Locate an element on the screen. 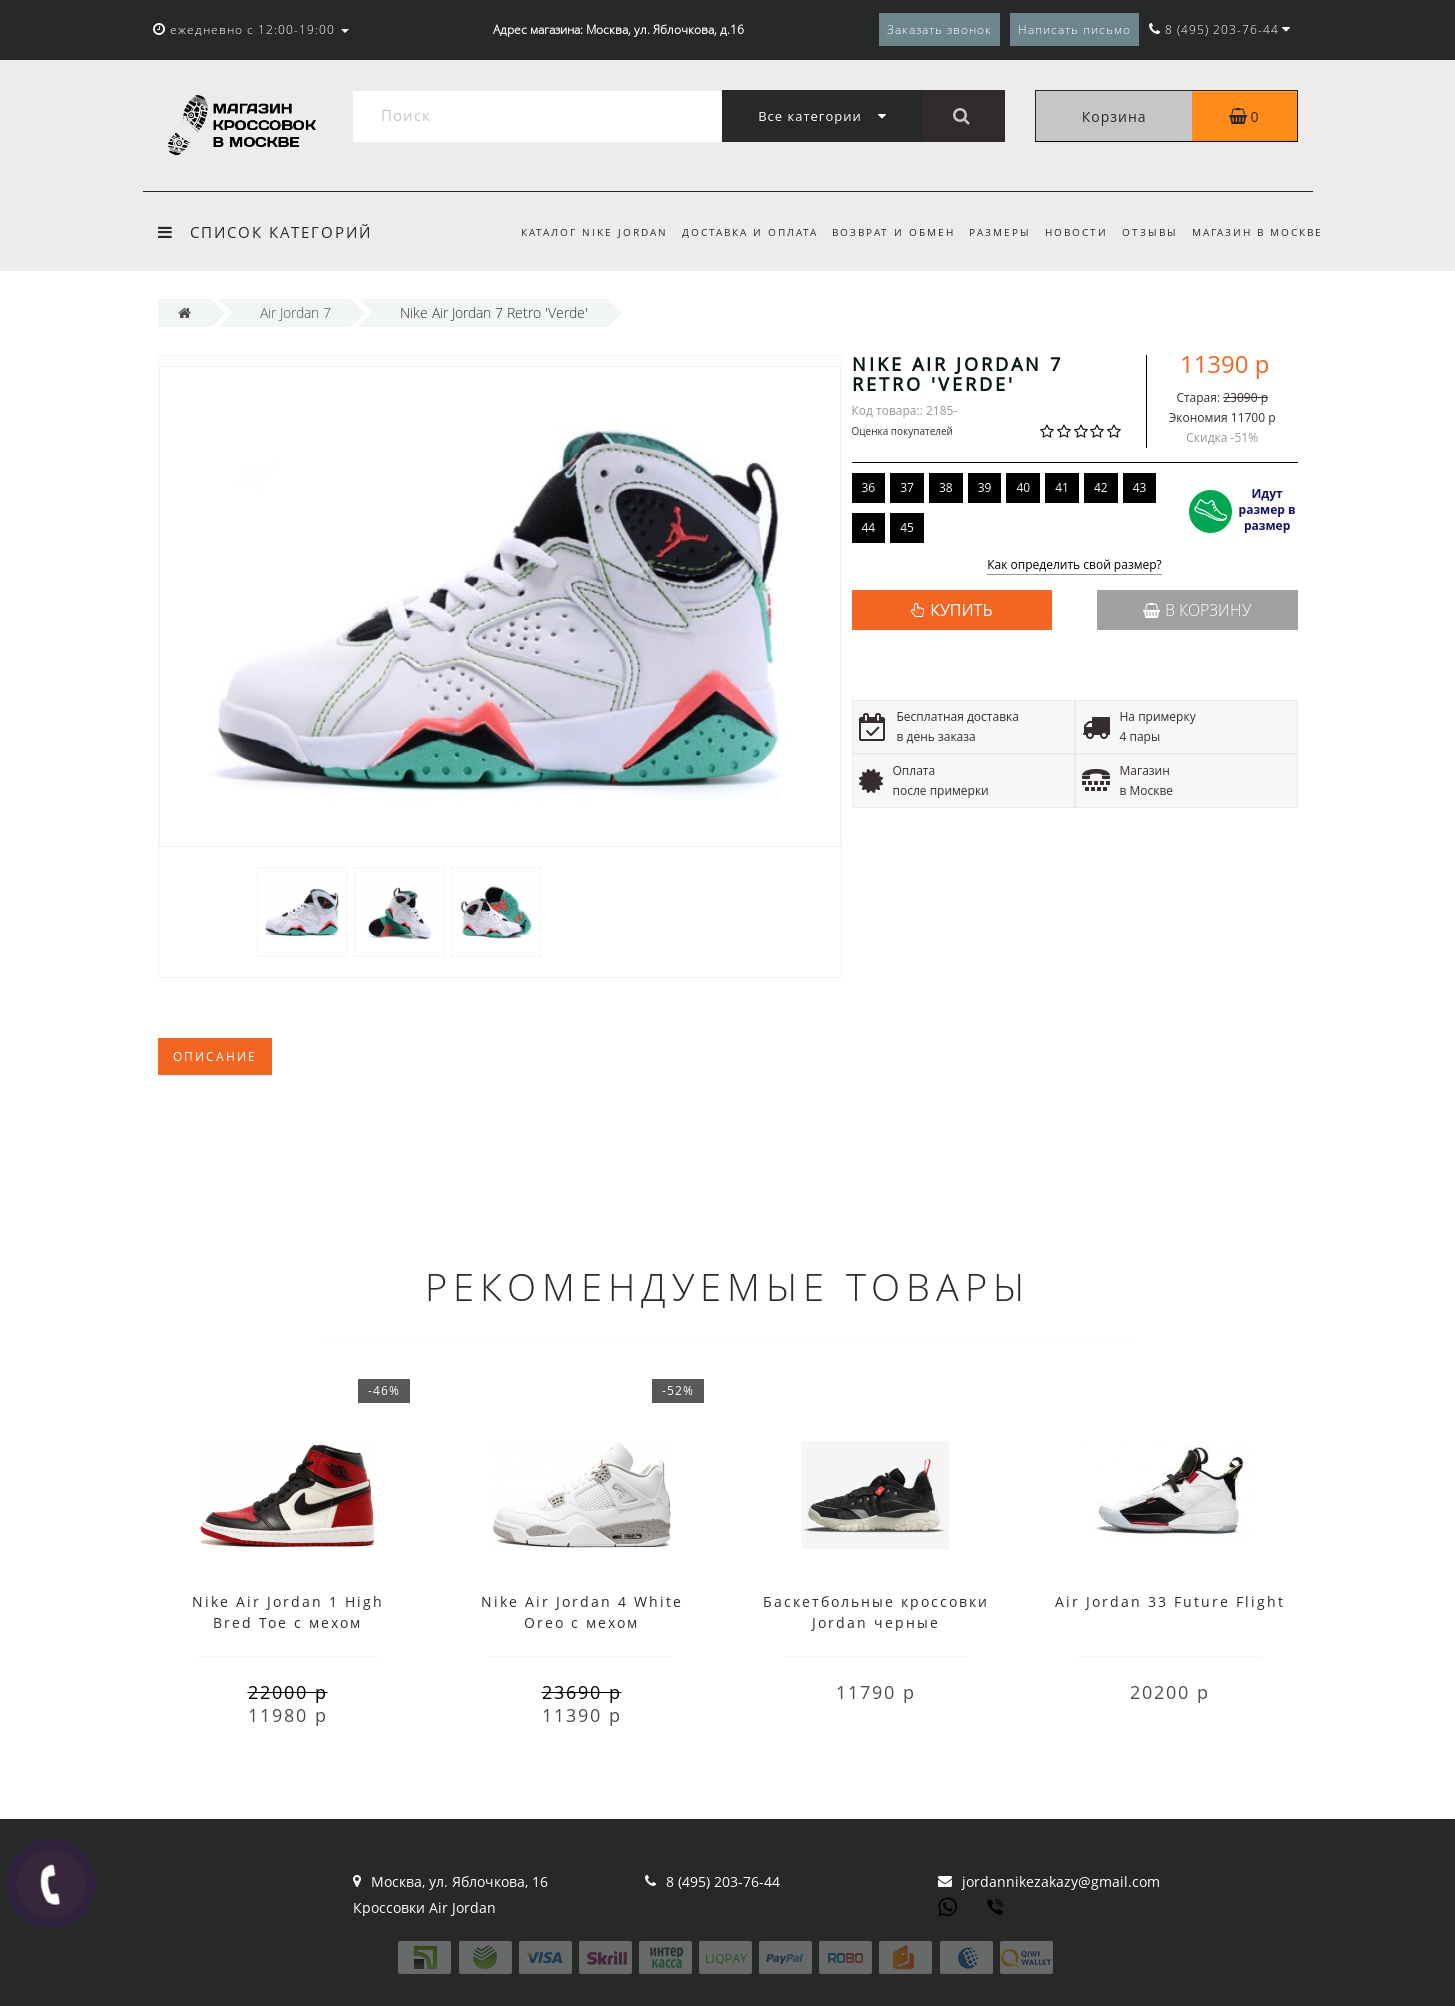  Описание is located at coordinates (215, 1056).